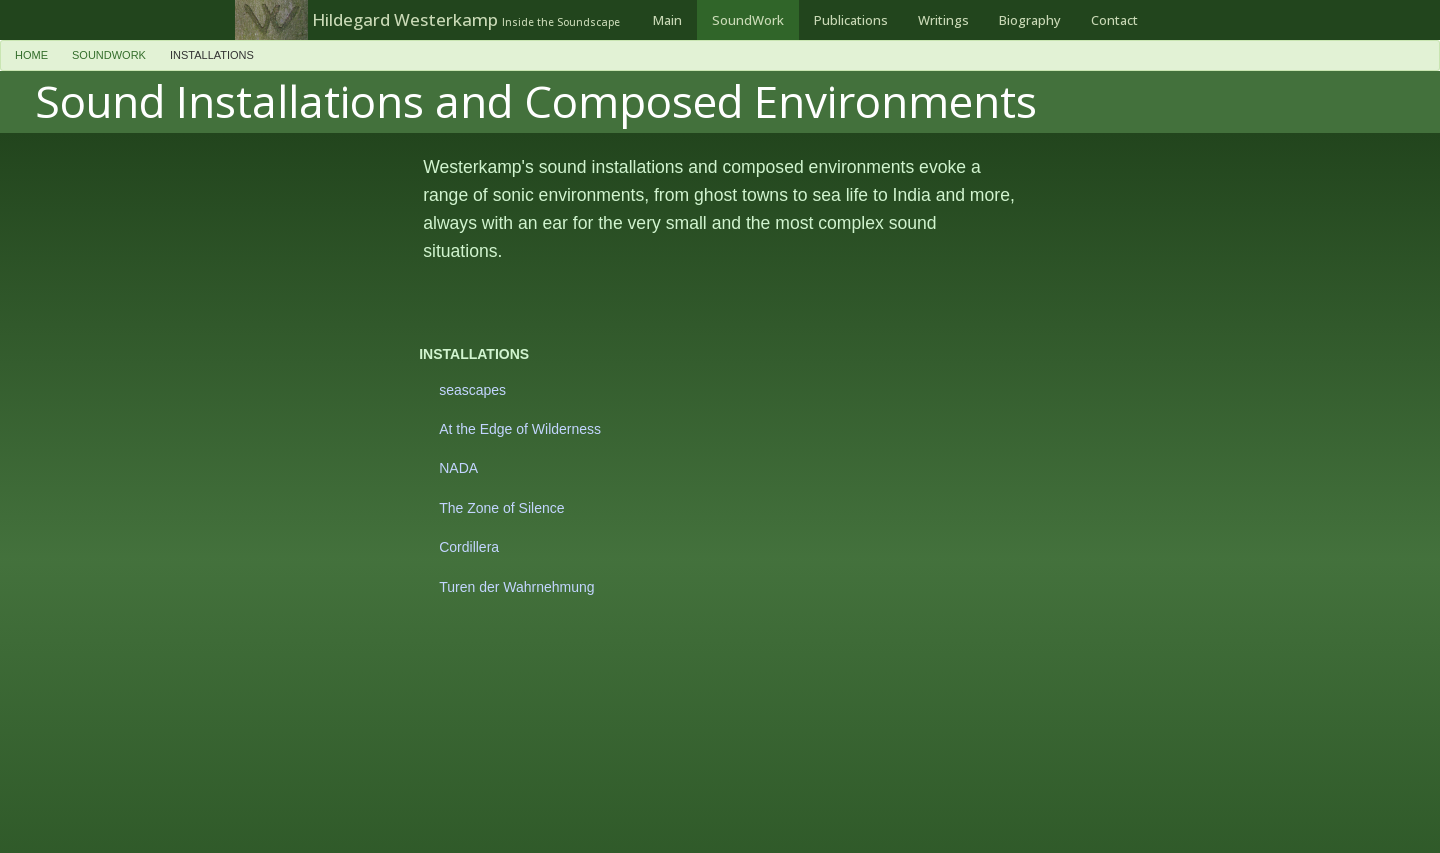 The width and height of the screenshot is (1440, 853). Describe the element at coordinates (472, 390) in the screenshot. I see `seascapes` at that location.